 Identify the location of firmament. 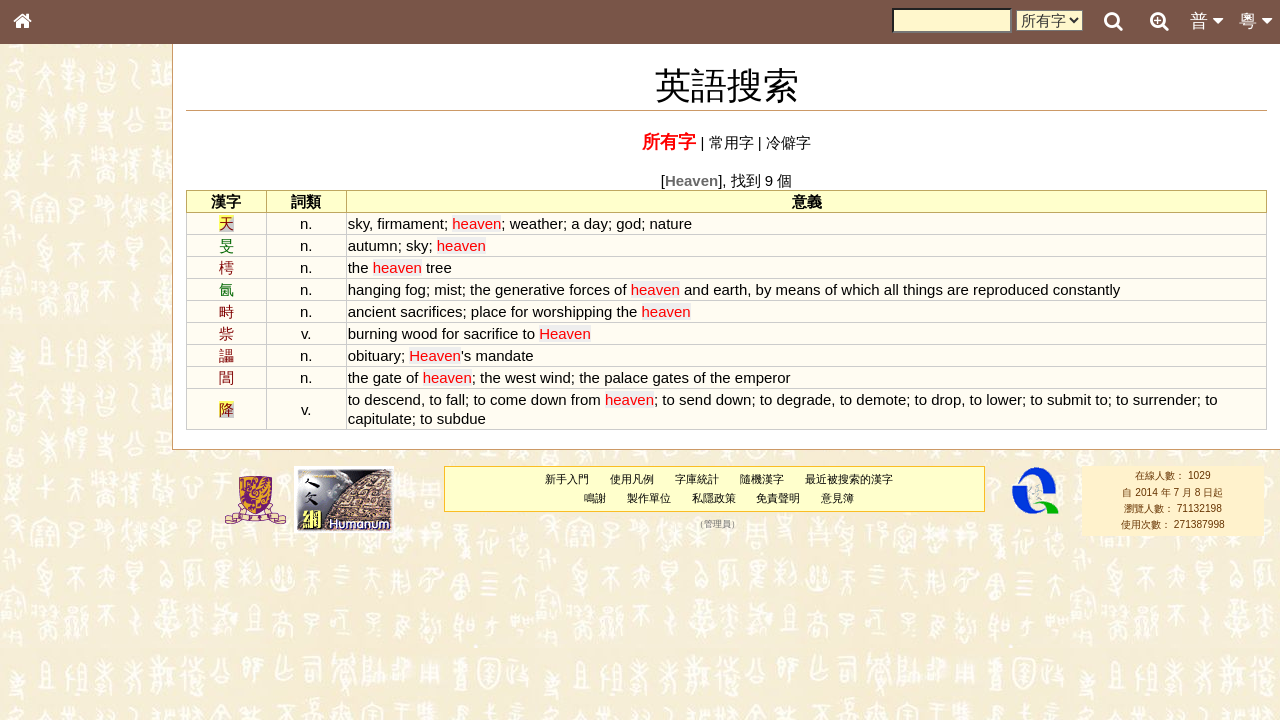
(410, 223).